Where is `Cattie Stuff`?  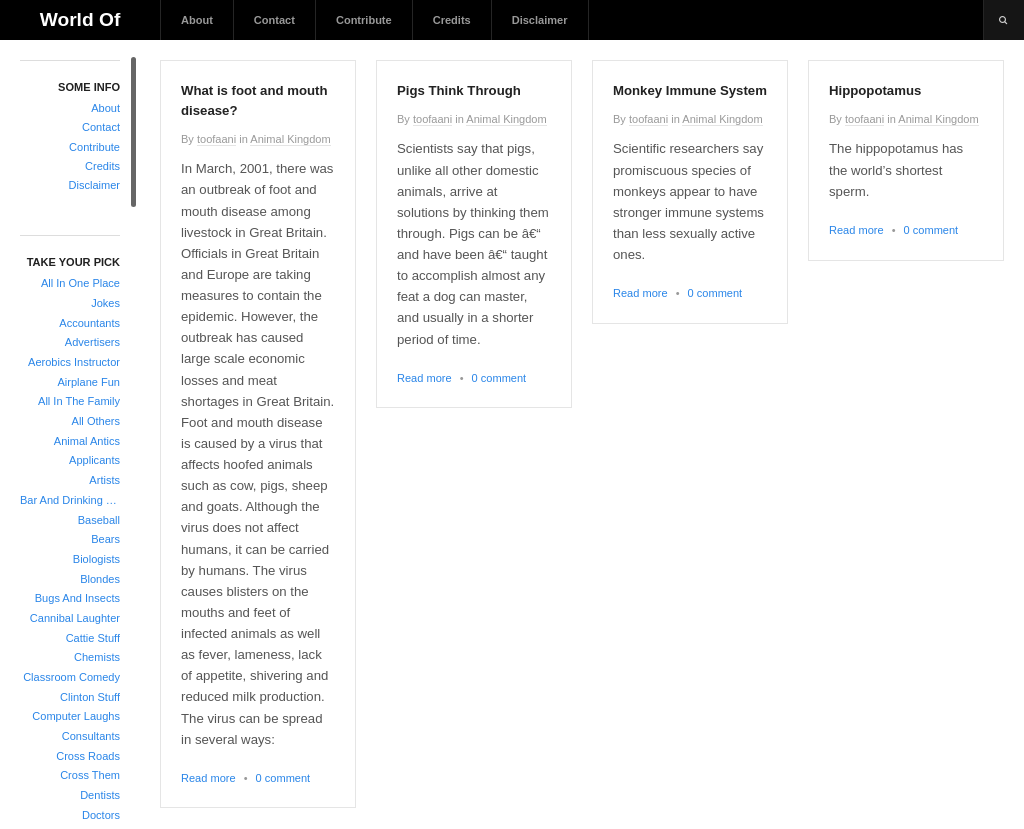
Cattie Stuff is located at coordinates (93, 638).